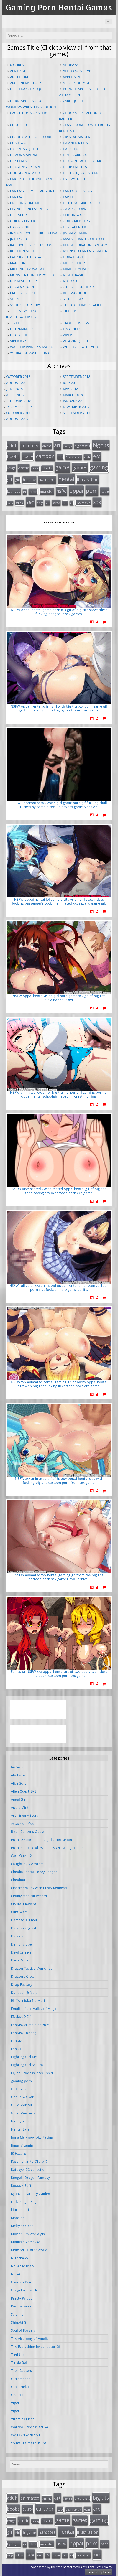  I want to click on school [school (20 items)], so click(20, 503).